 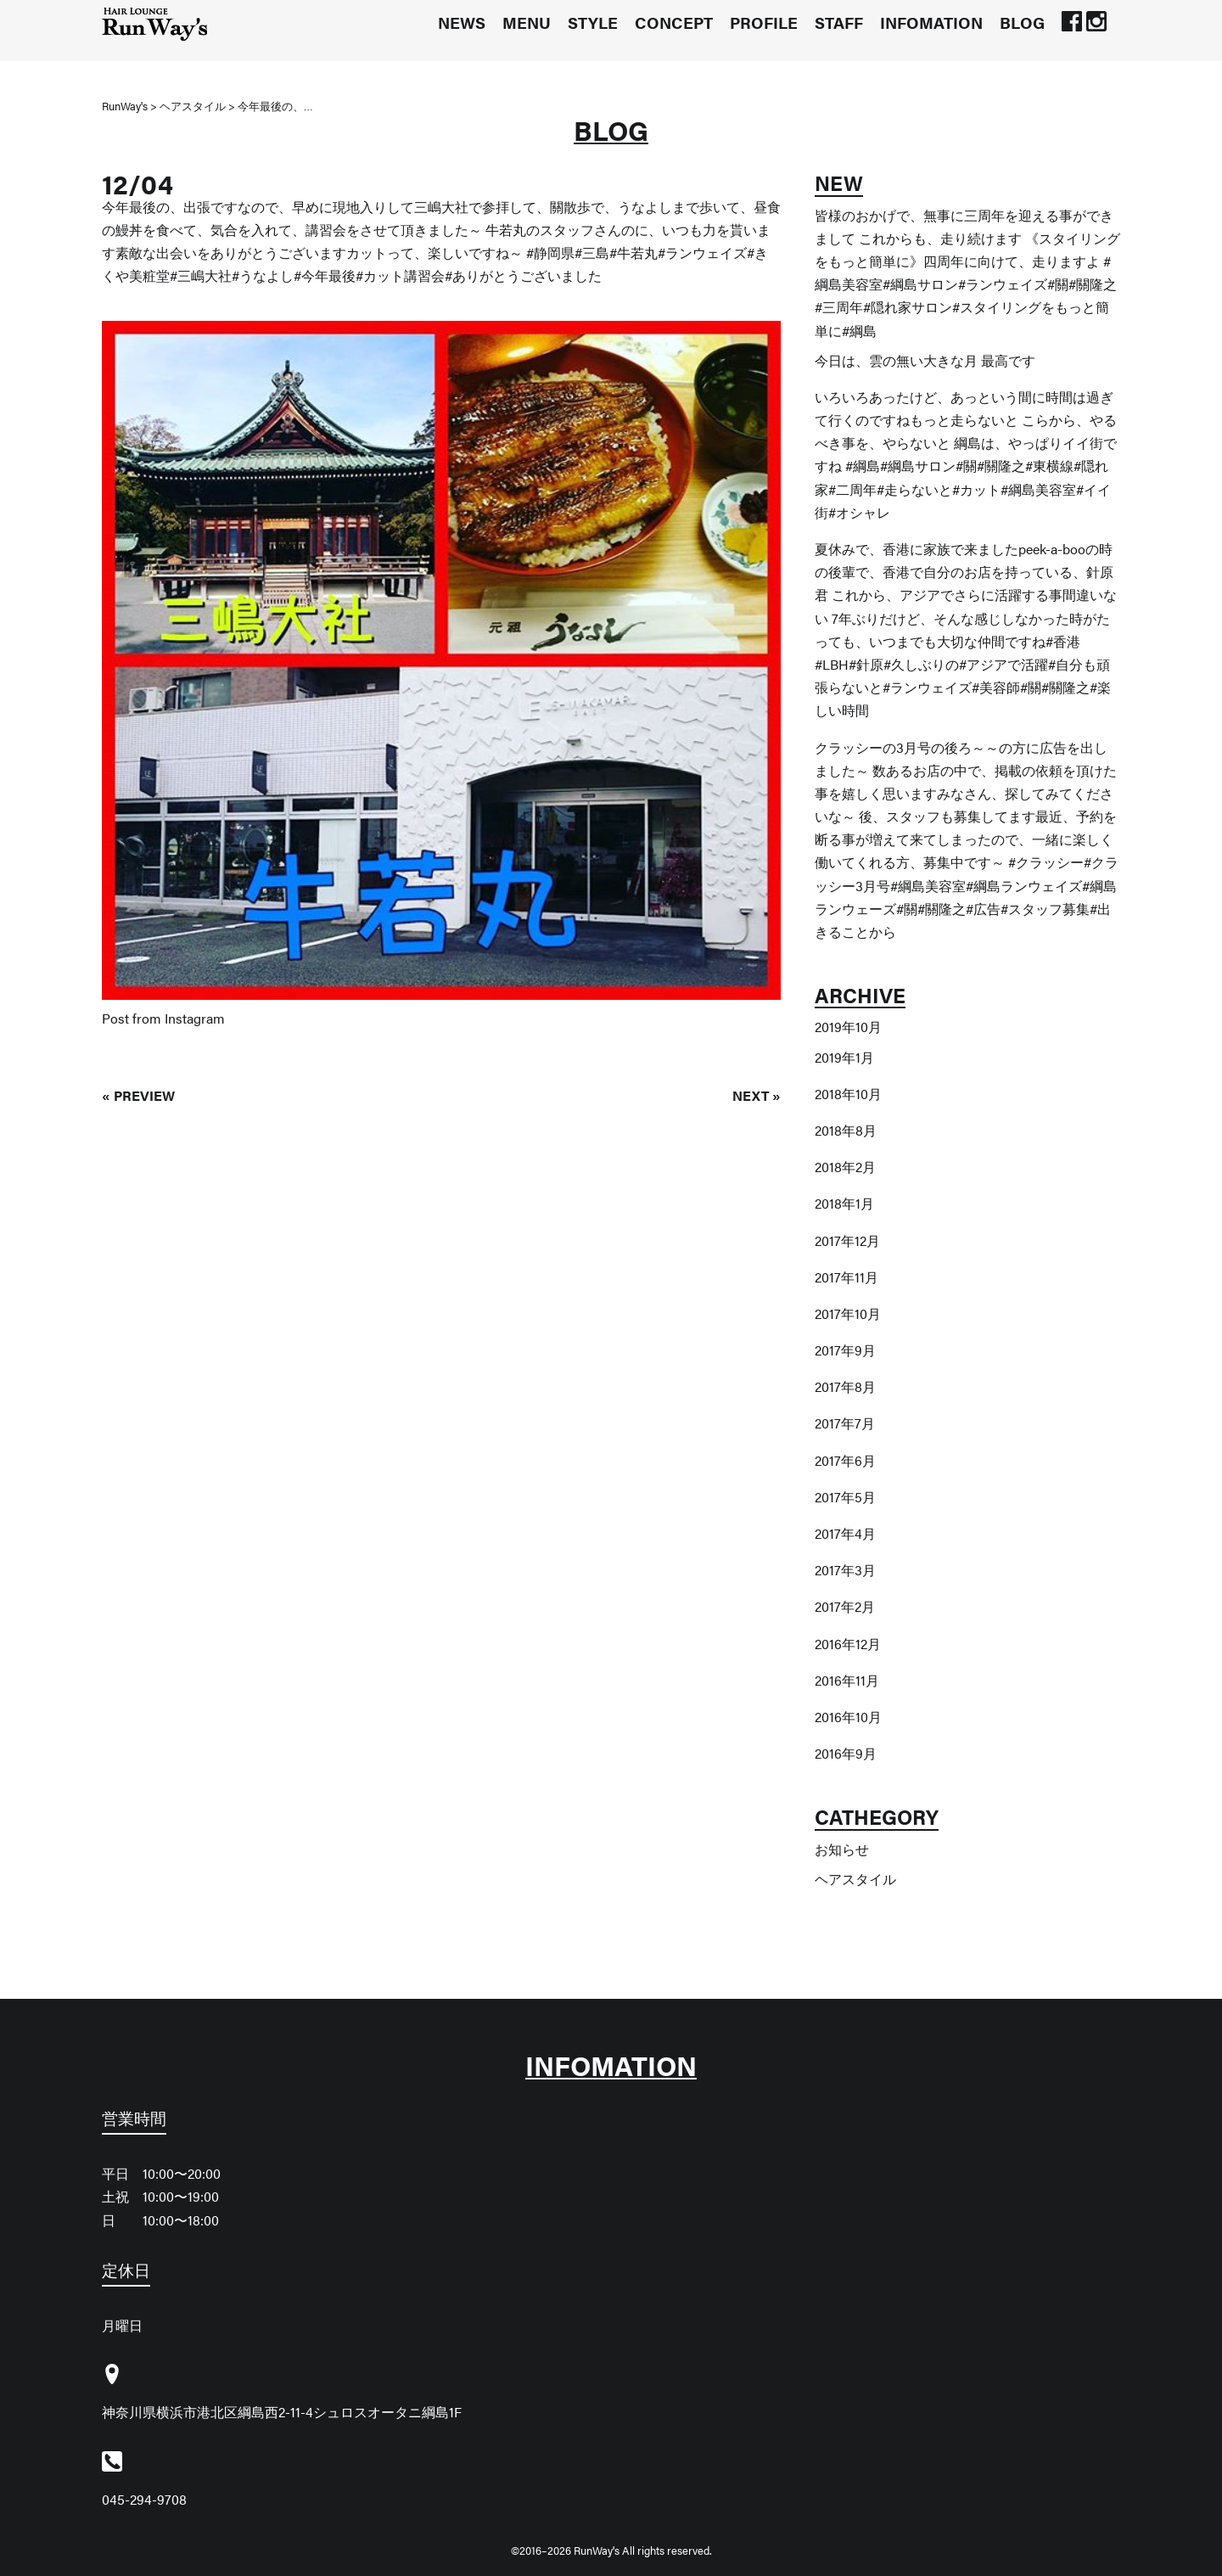 What do you see at coordinates (593, 22) in the screenshot?
I see `STYLE` at bounding box center [593, 22].